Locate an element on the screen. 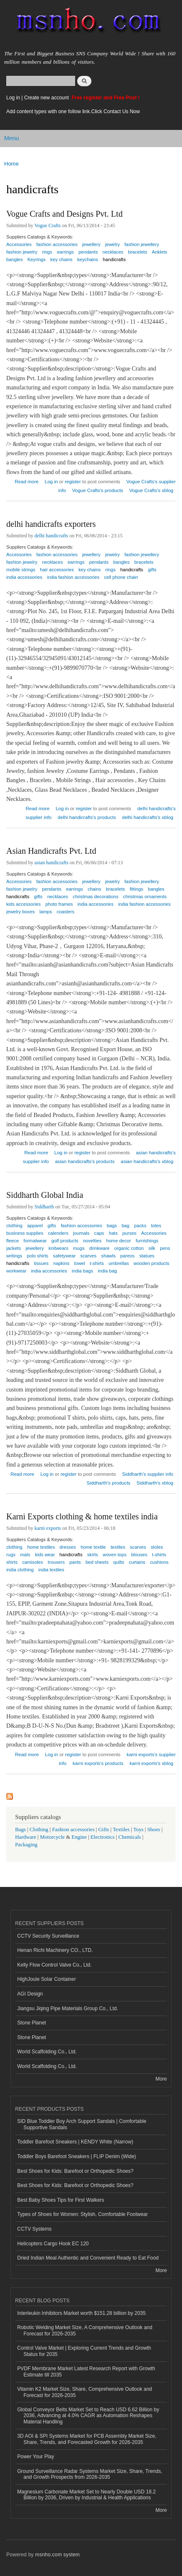 The height and width of the screenshot is (2576, 182). Siddharth's xblog is located at coordinates (155, 1482).